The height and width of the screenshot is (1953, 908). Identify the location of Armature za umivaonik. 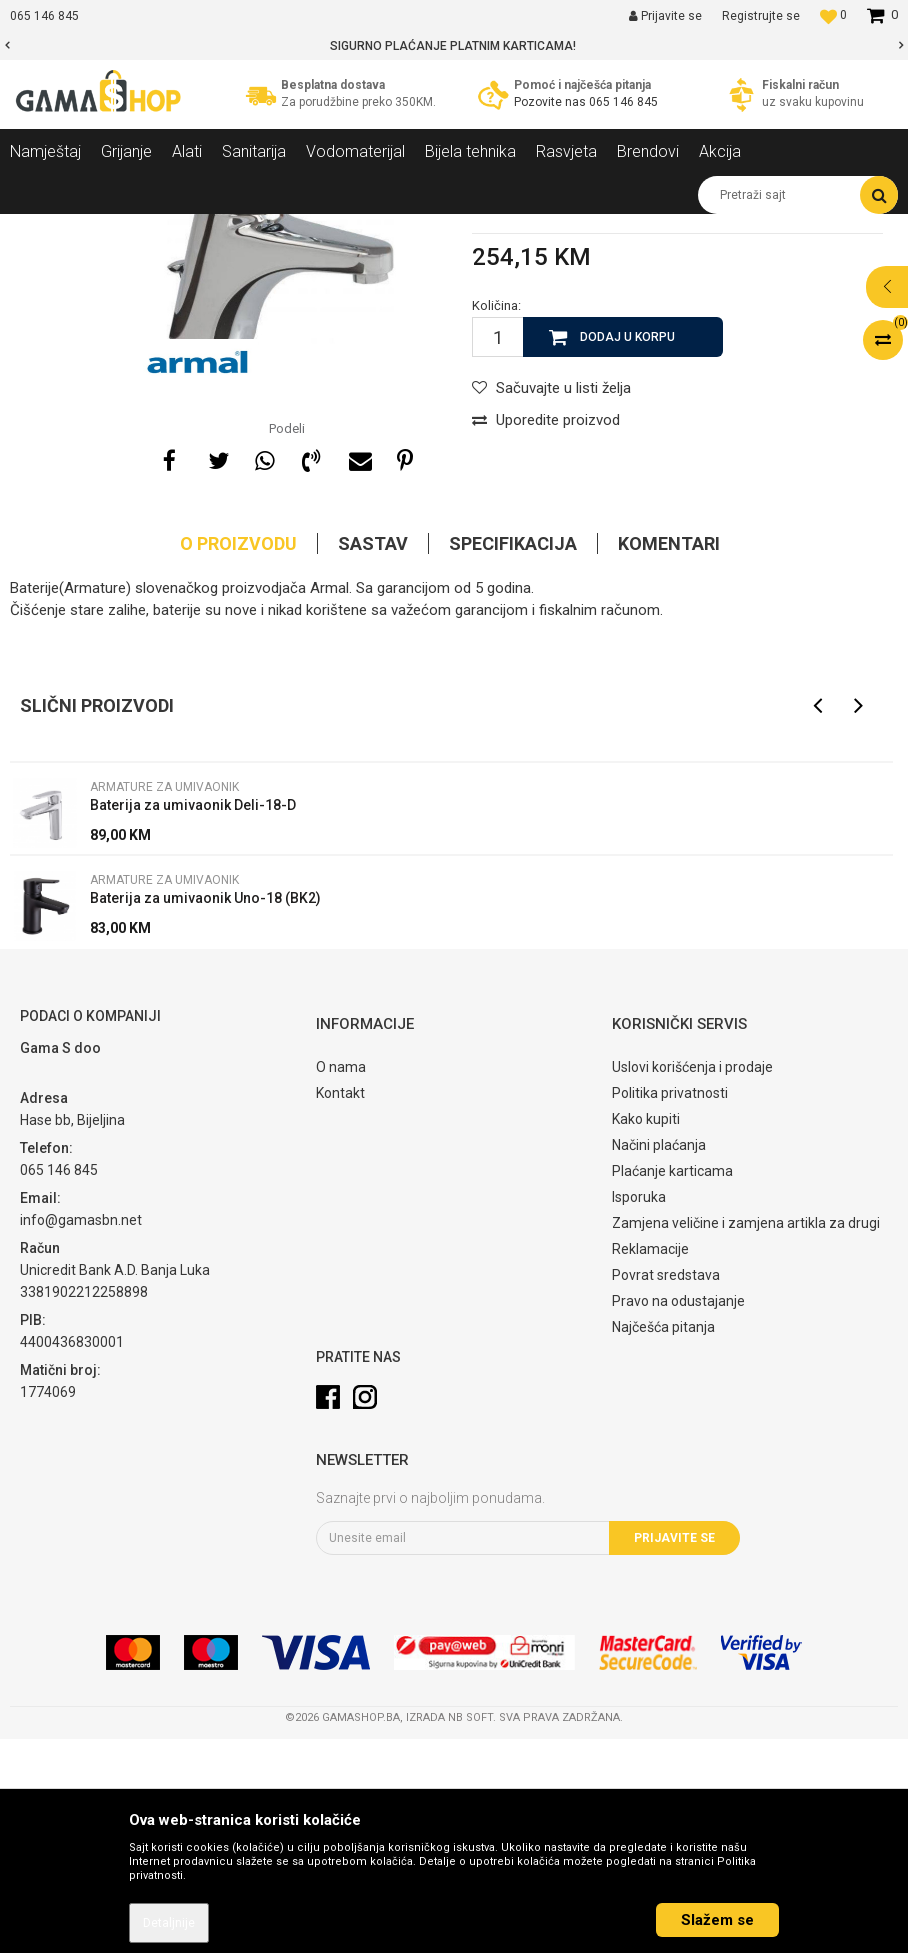
(372, 229).